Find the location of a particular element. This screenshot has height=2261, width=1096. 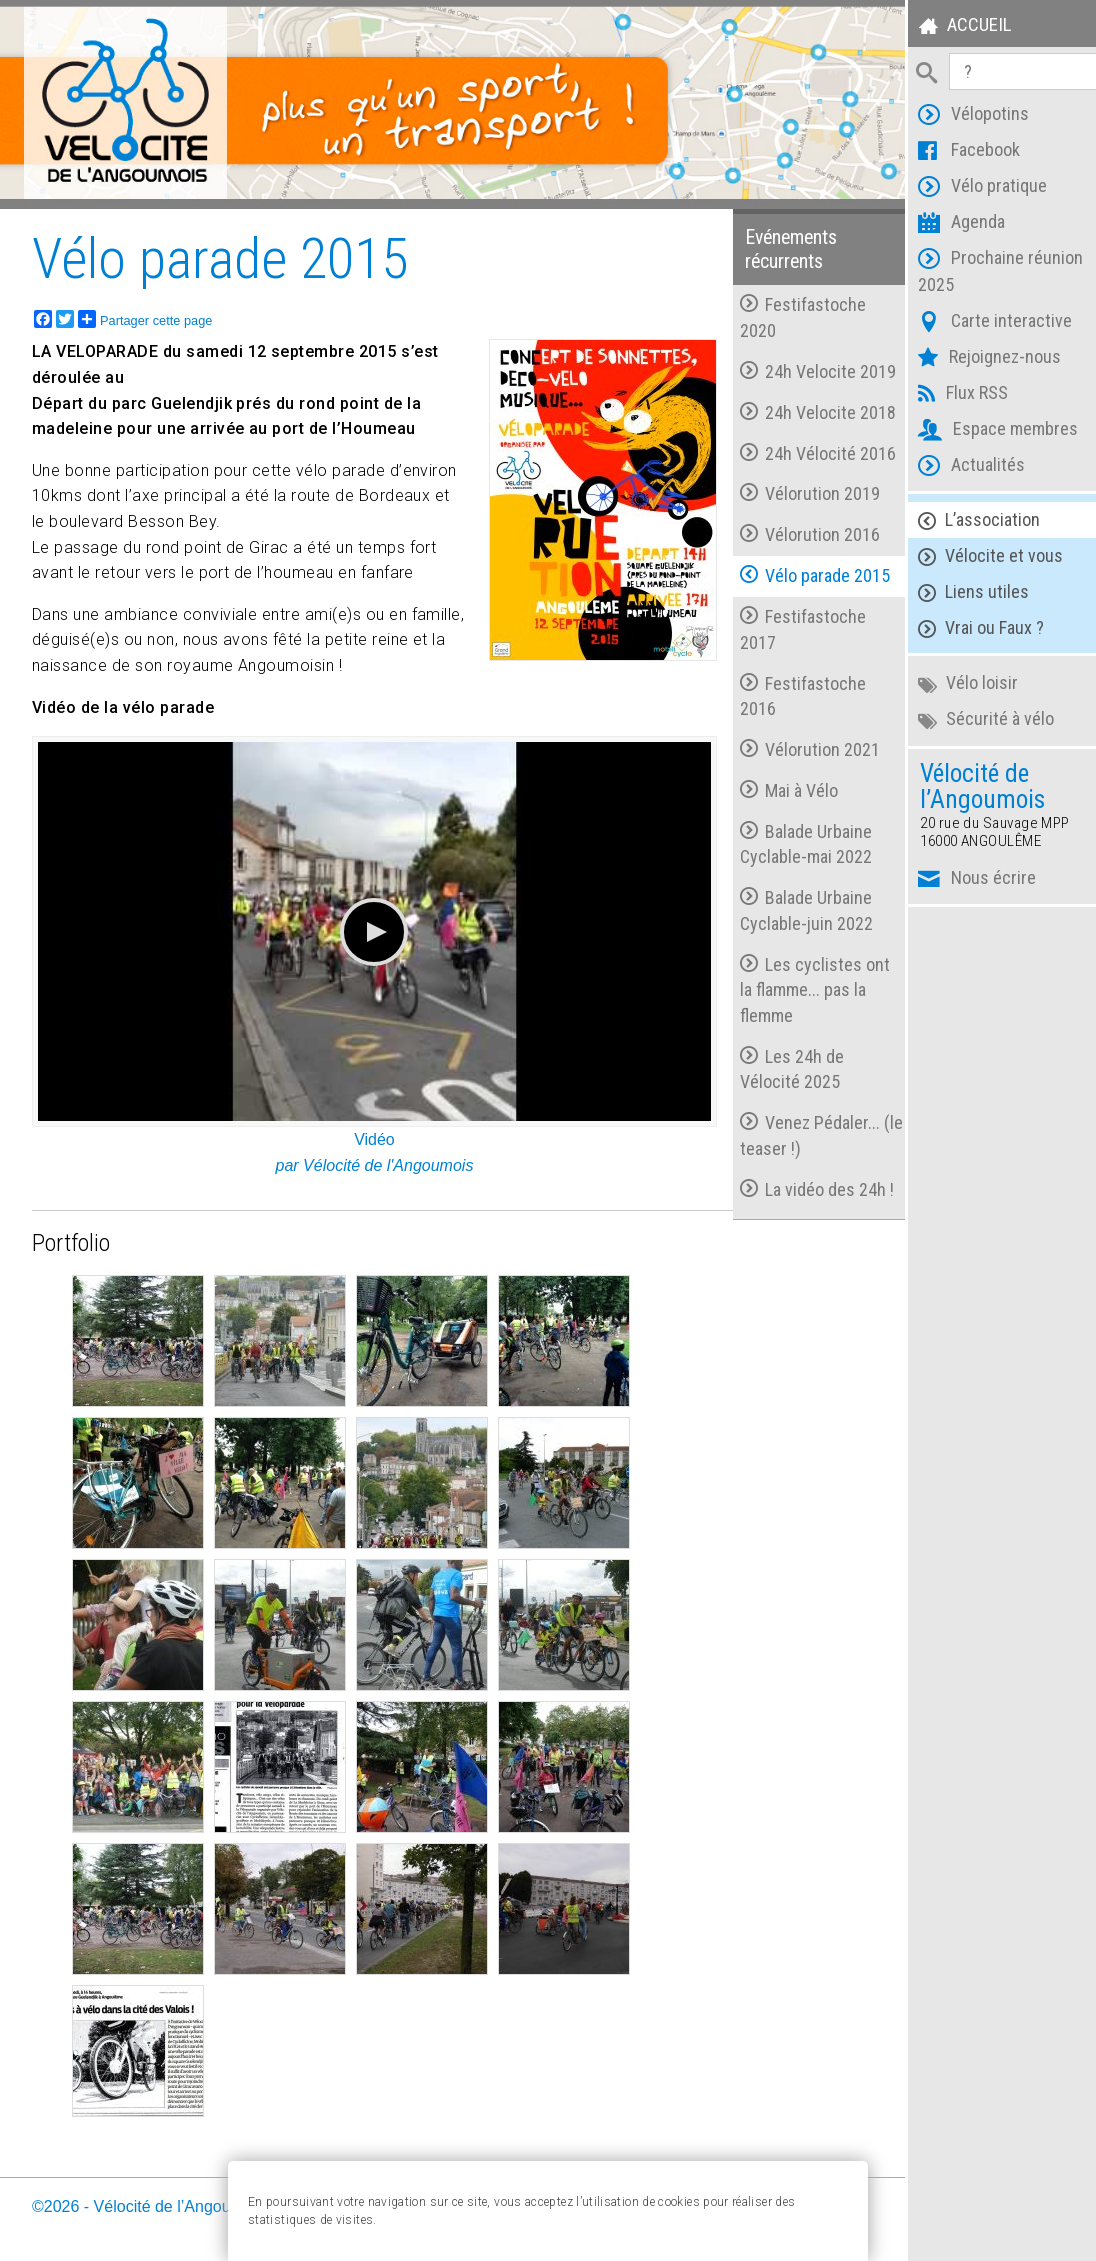

Espace membres is located at coordinates (987, 431).